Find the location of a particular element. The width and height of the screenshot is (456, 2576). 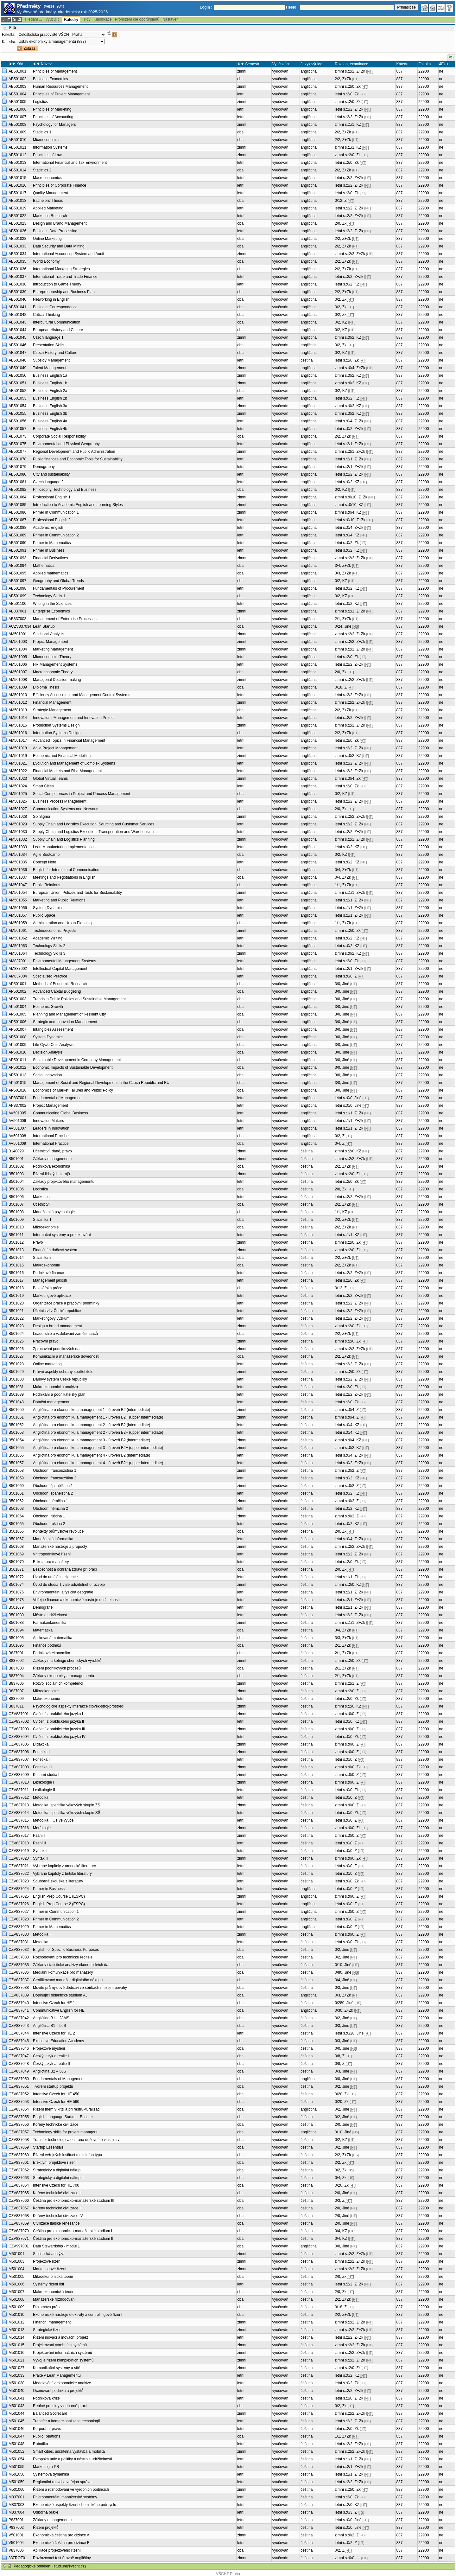

Efektivní projektové řízení is located at coordinates (55, 2162).